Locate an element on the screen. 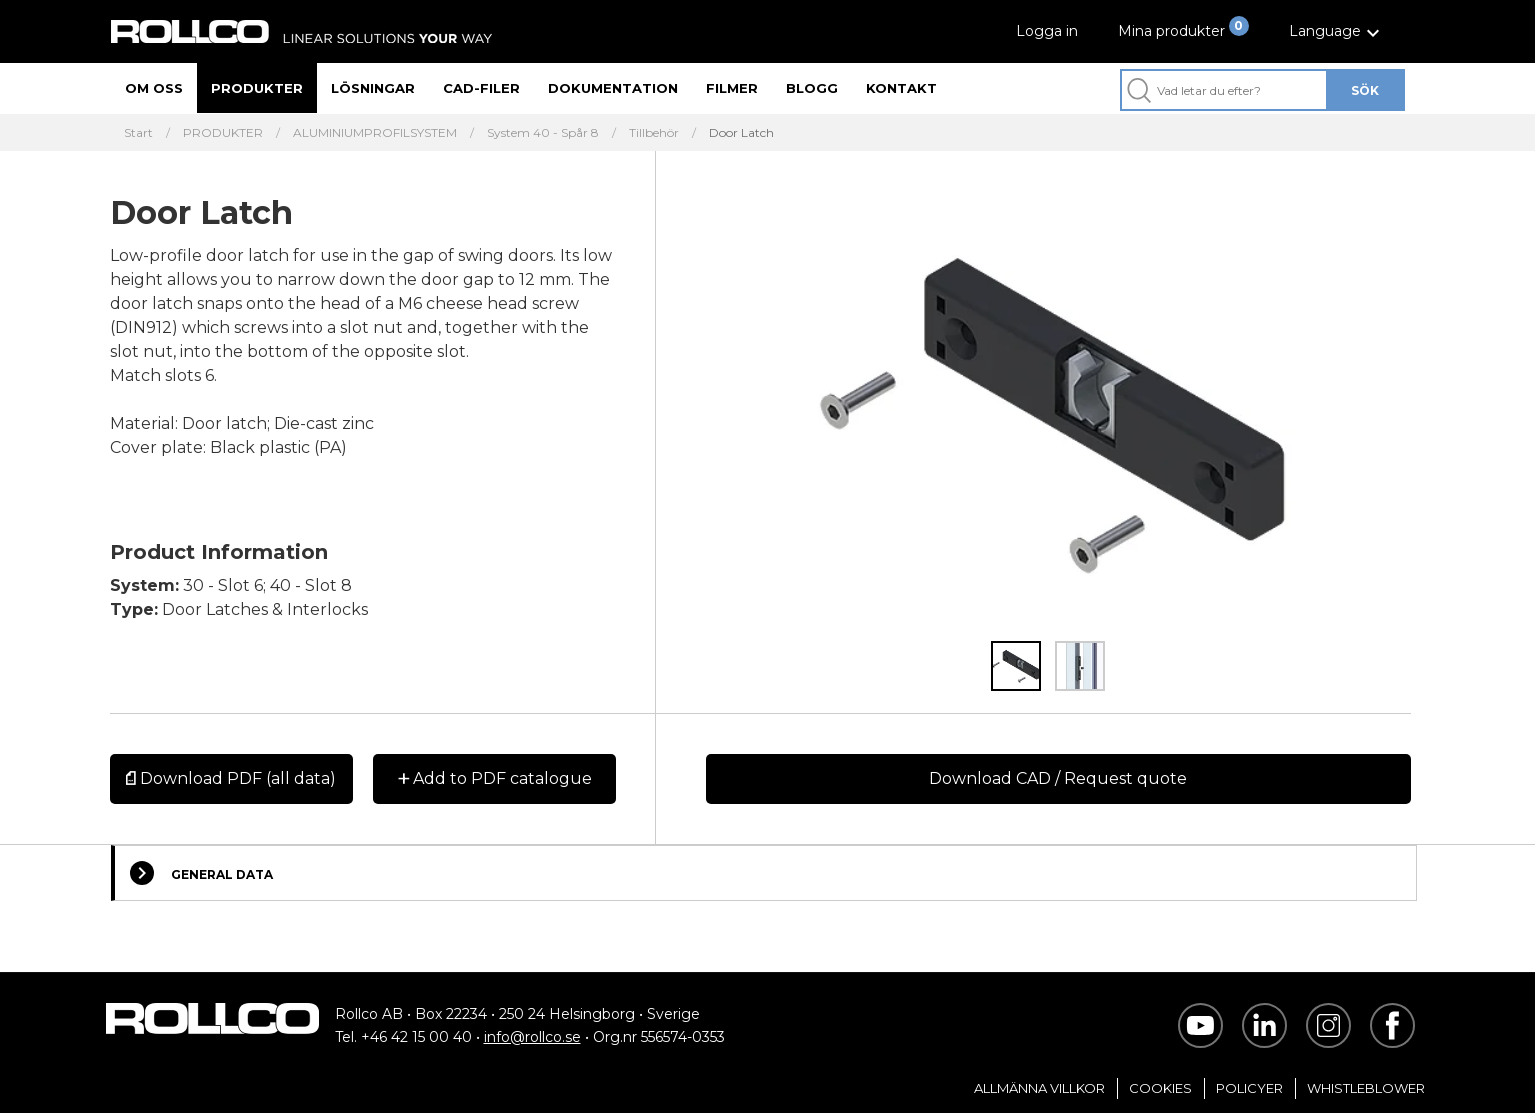 The width and height of the screenshot is (1535, 1113). General Data is located at coordinates (201, 873).